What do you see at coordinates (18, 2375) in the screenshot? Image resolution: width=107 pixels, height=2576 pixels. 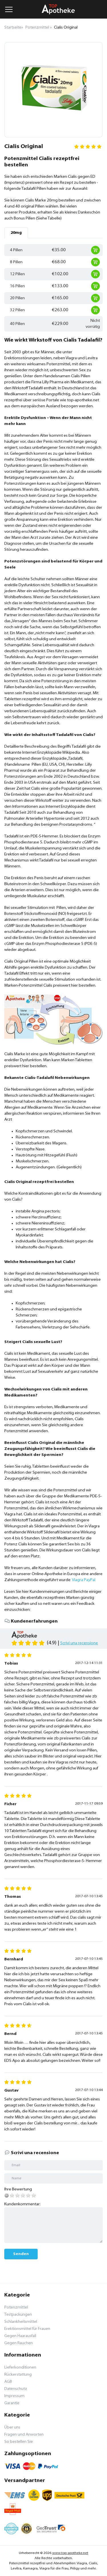 I see `Rückerstattung` at bounding box center [18, 2375].